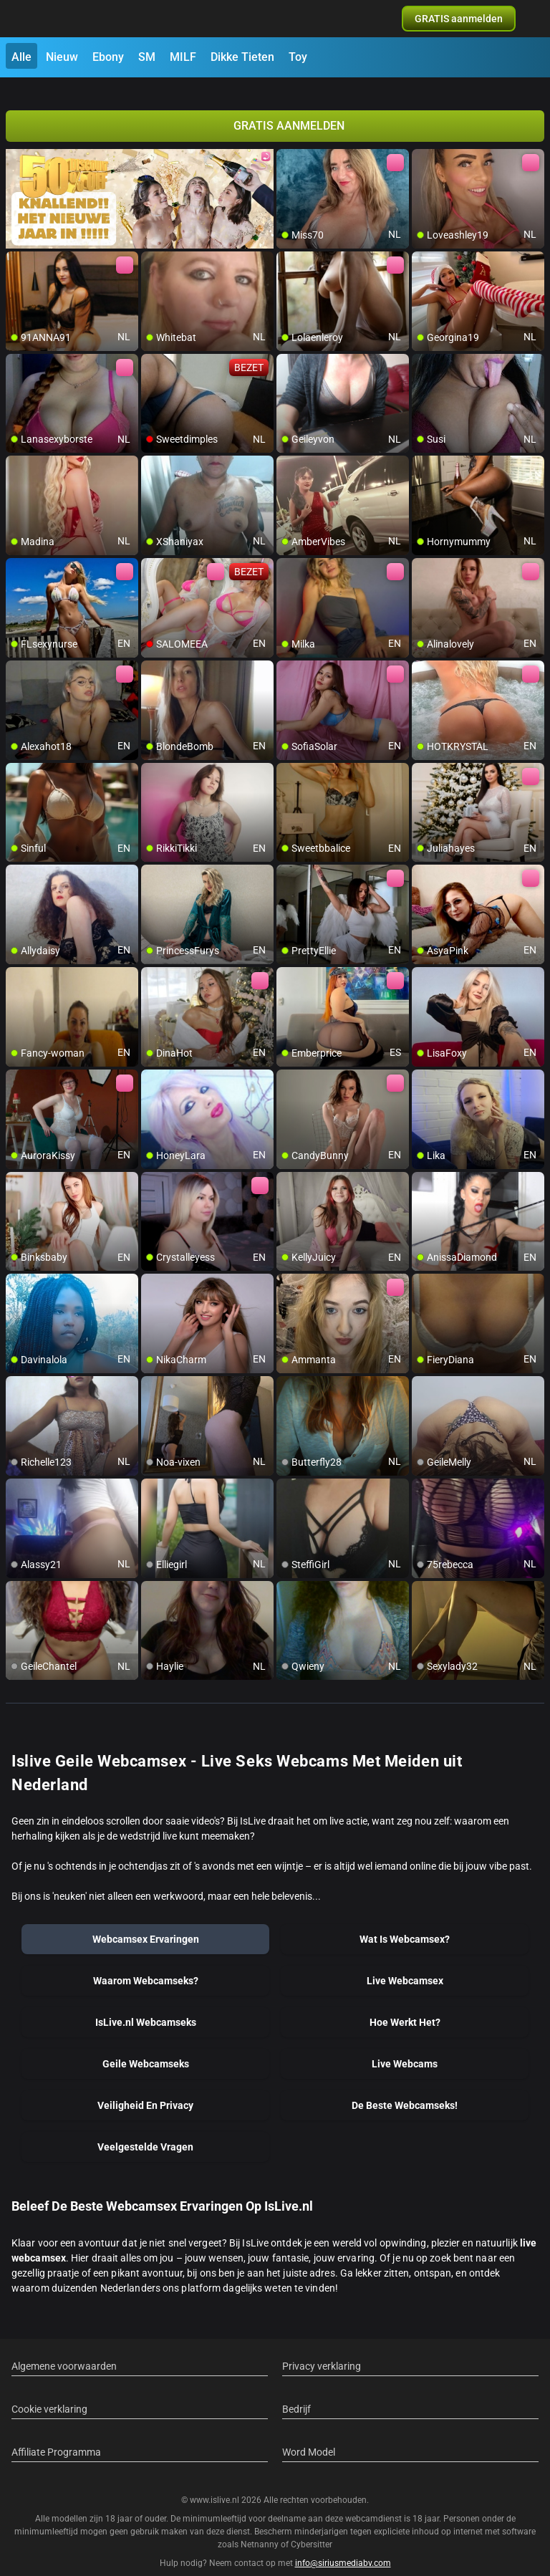  I want to click on Alle, so click(21, 57).